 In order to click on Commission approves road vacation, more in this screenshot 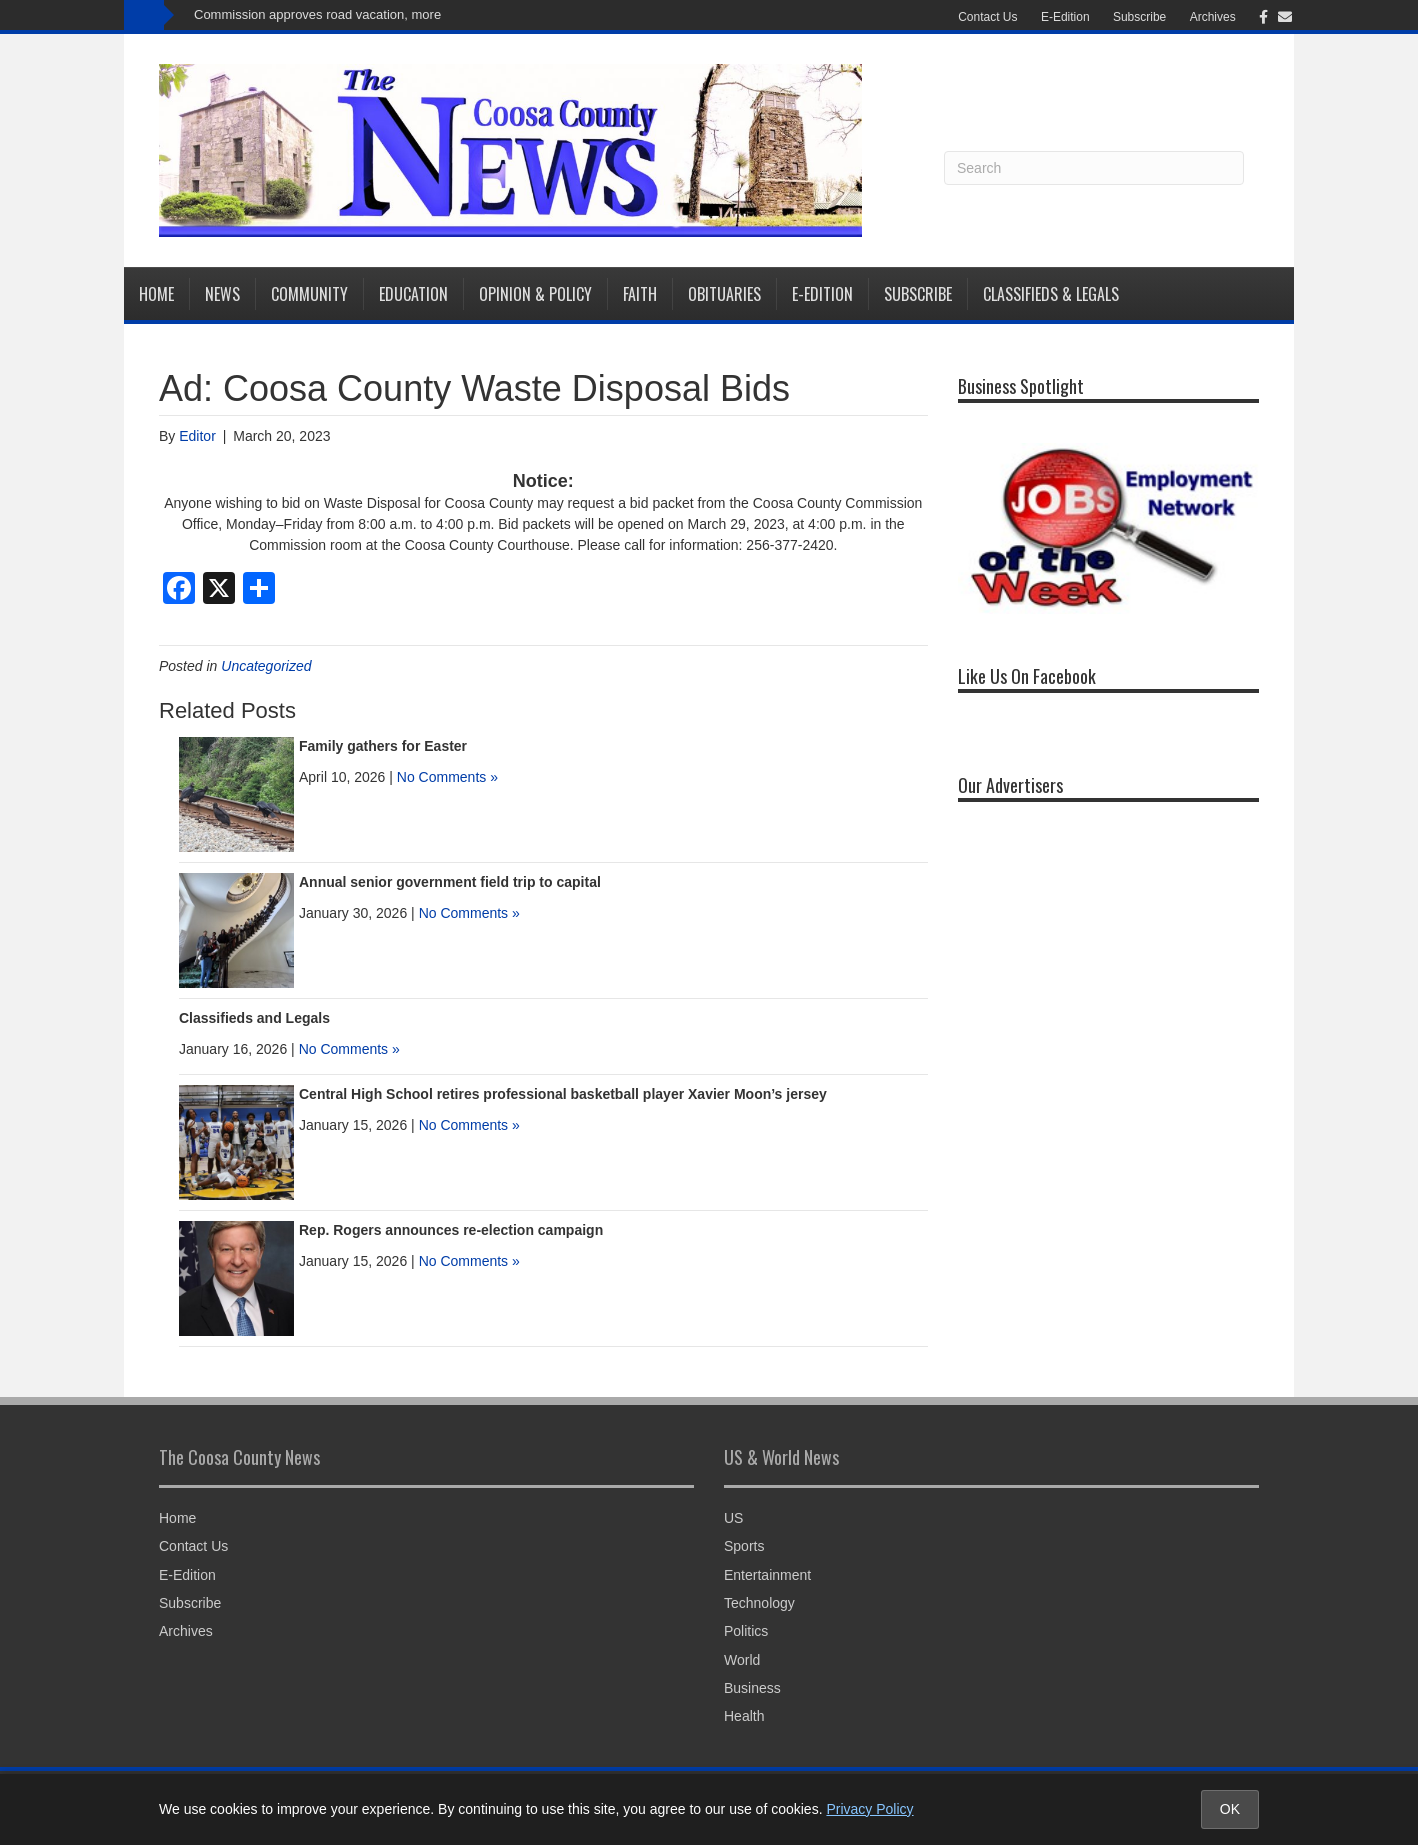, I will do `click(317, 14)`.